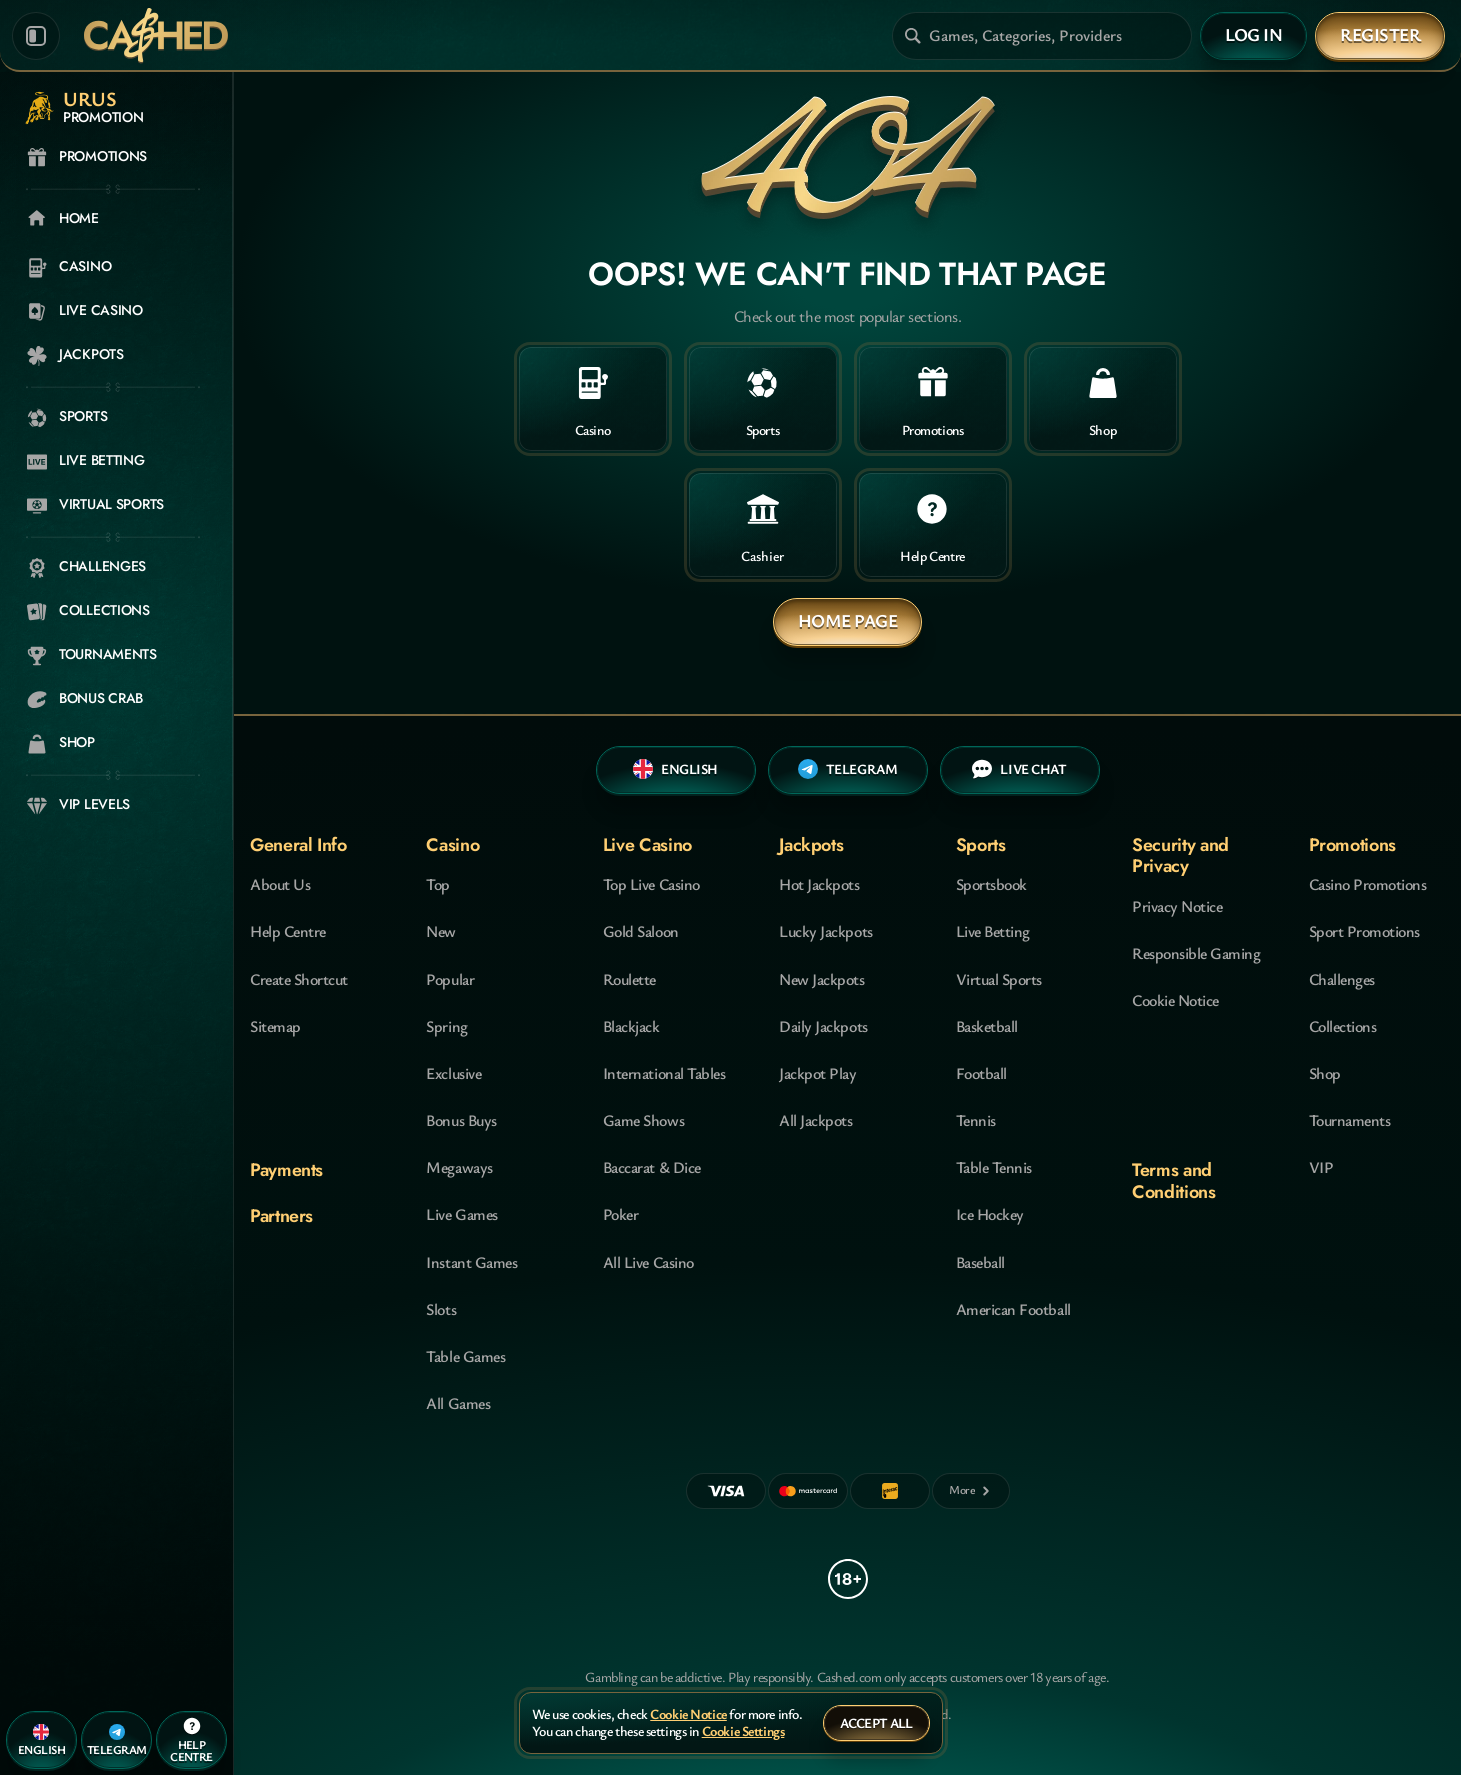 Image resolution: width=1461 pixels, height=1775 pixels. Describe the element at coordinates (286, 1170) in the screenshot. I see `Payments` at that location.